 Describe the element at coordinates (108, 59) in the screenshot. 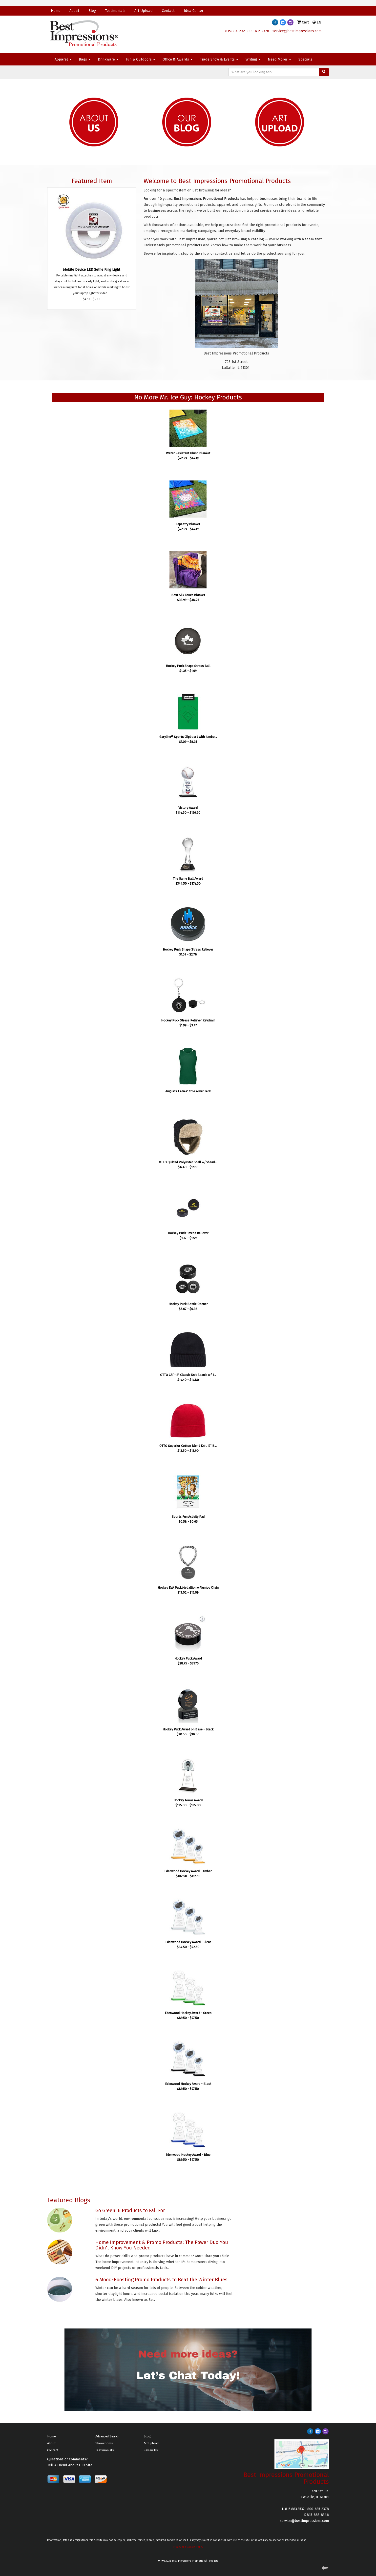

I see `Drinkware` at that location.